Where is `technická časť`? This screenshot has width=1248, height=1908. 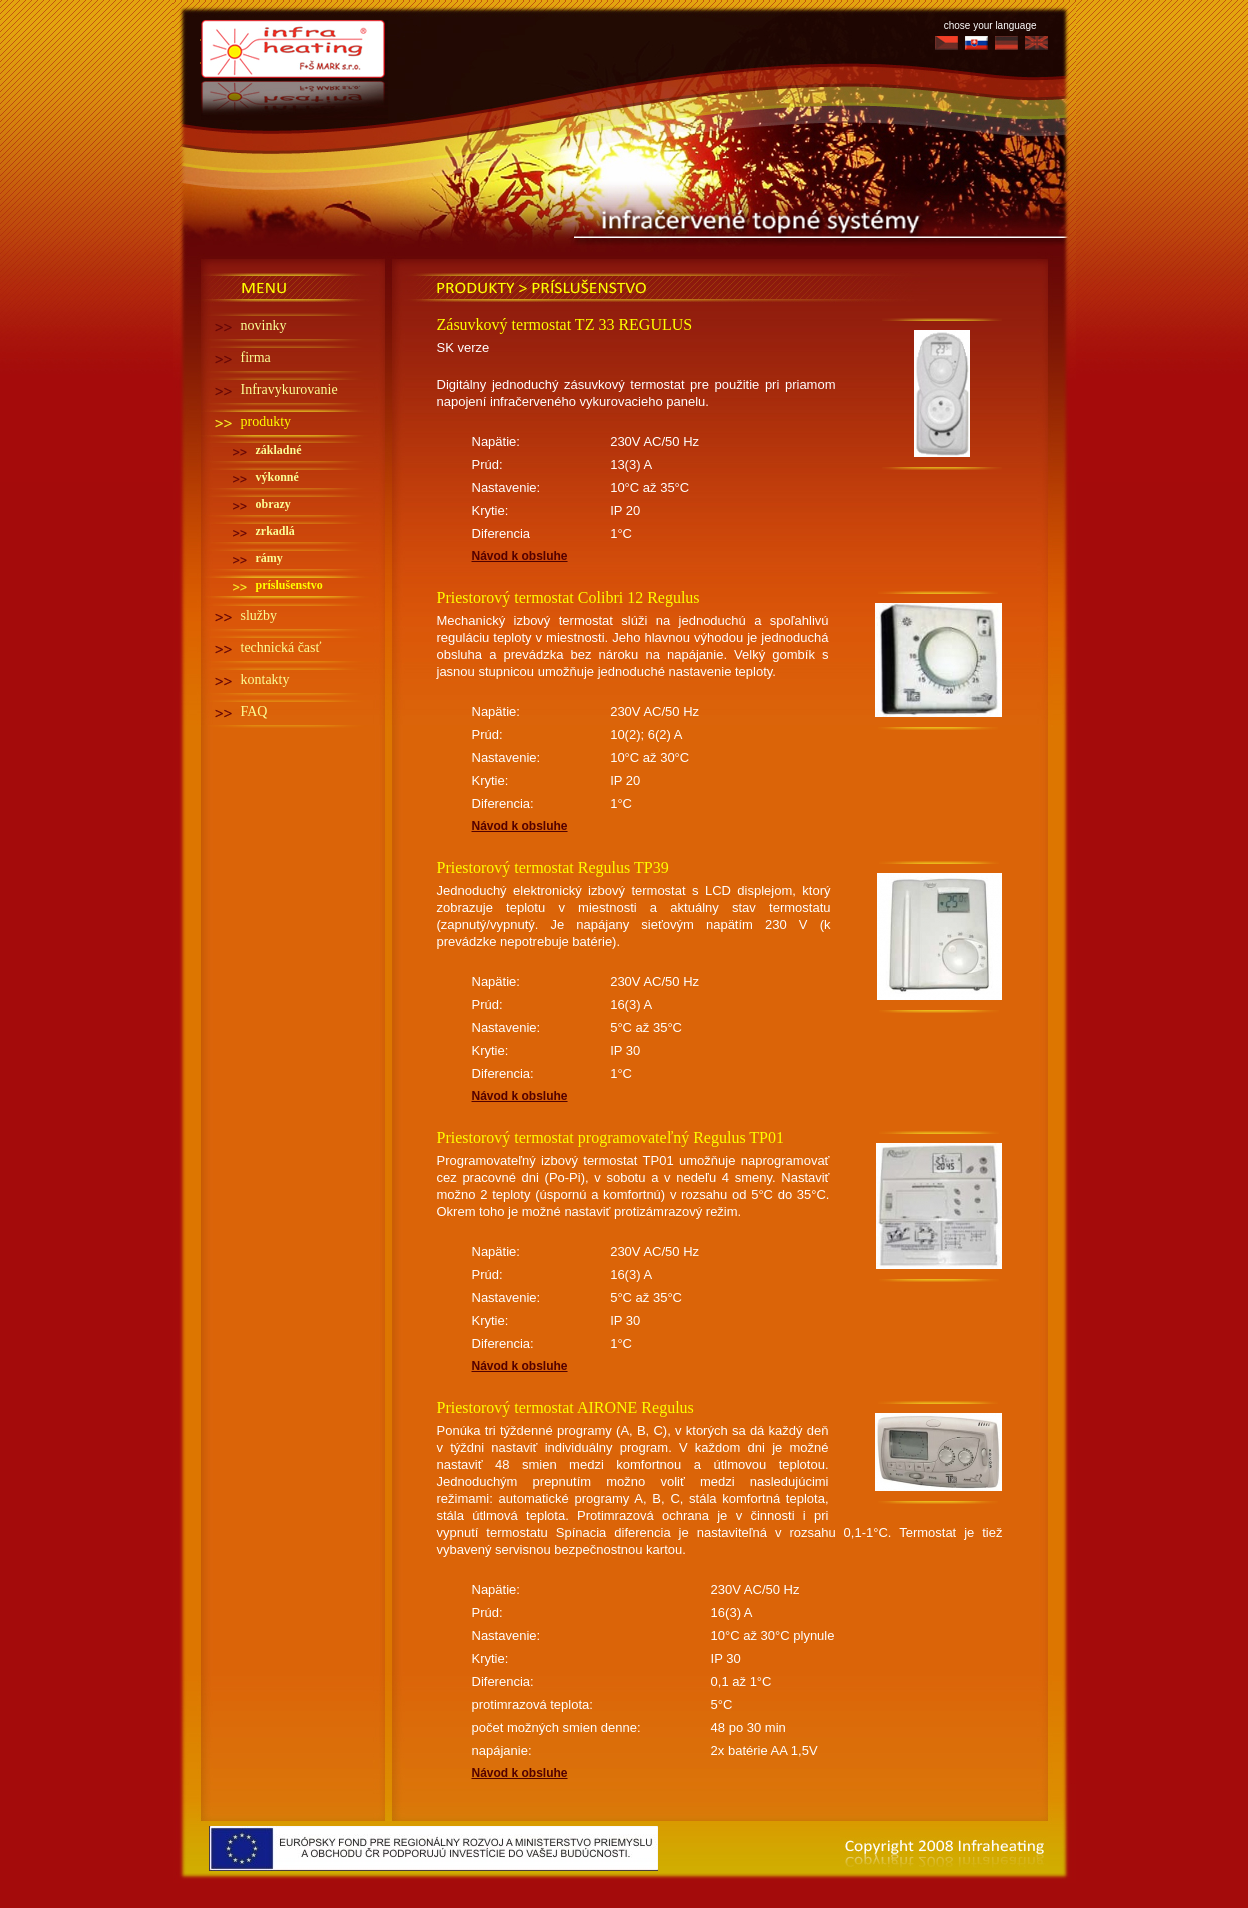 technická časť is located at coordinates (281, 647).